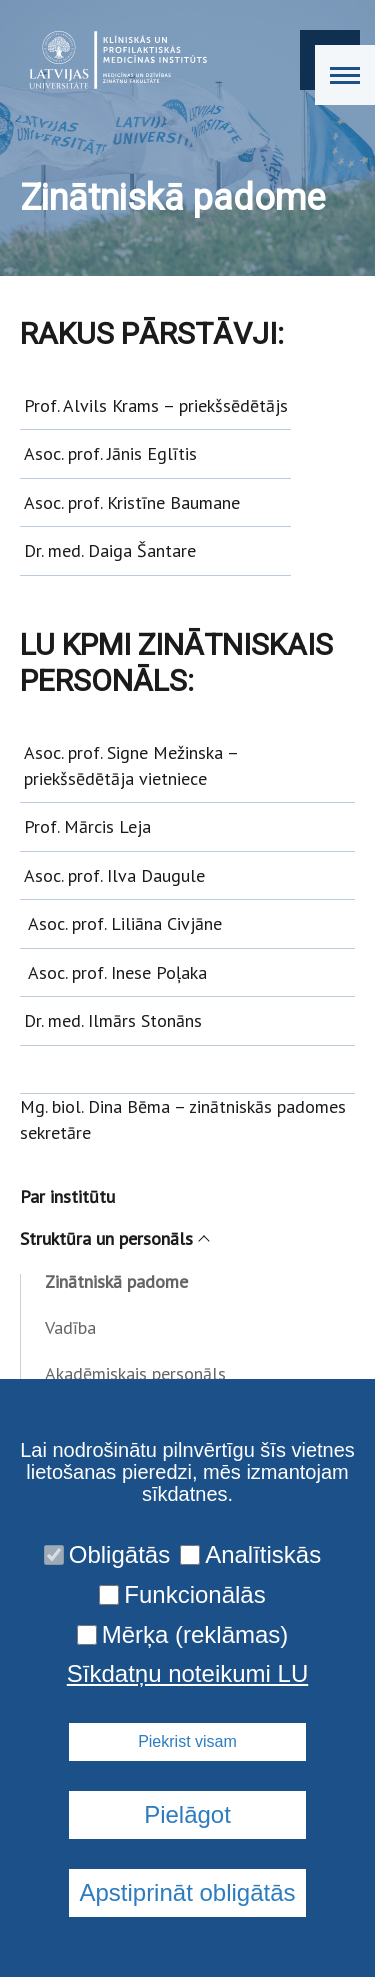 The width and height of the screenshot is (375, 1977). What do you see at coordinates (114, 1238) in the screenshot?
I see `Struktūra un personāls` at bounding box center [114, 1238].